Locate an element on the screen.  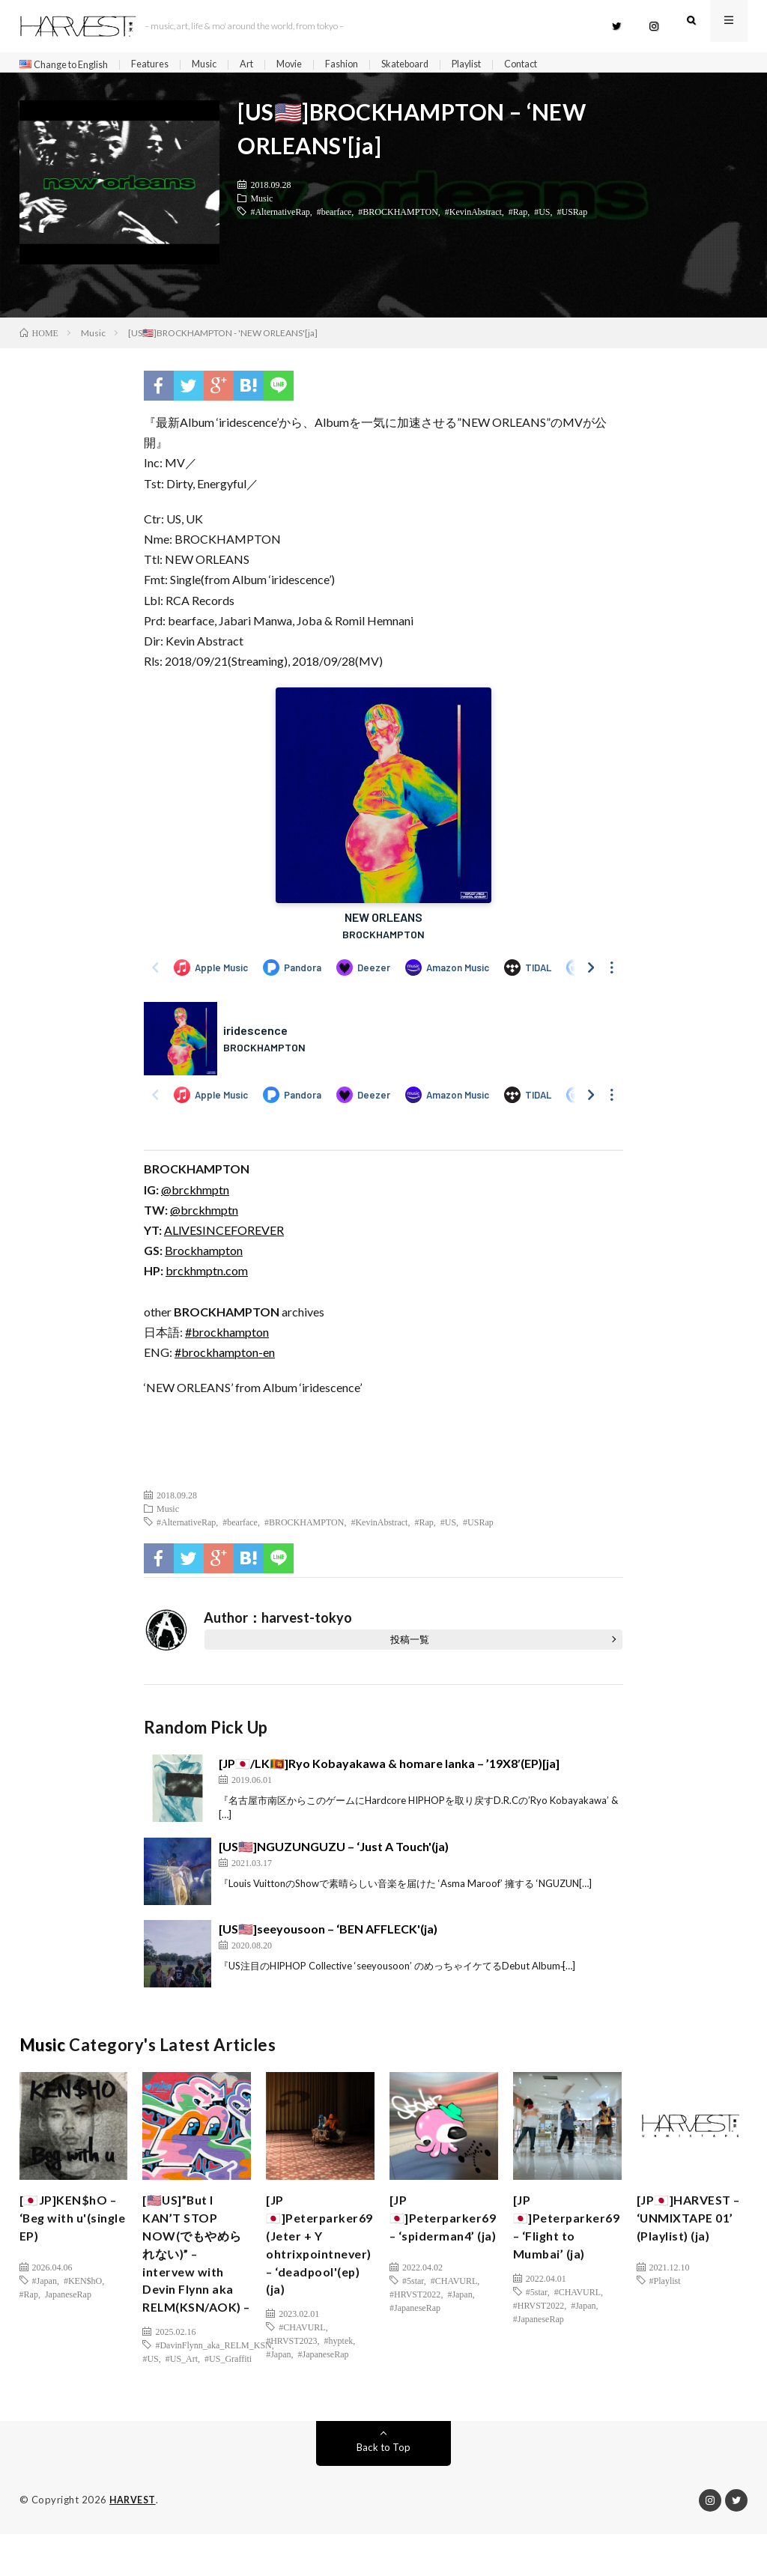
Music is located at coordinates (222, 64).